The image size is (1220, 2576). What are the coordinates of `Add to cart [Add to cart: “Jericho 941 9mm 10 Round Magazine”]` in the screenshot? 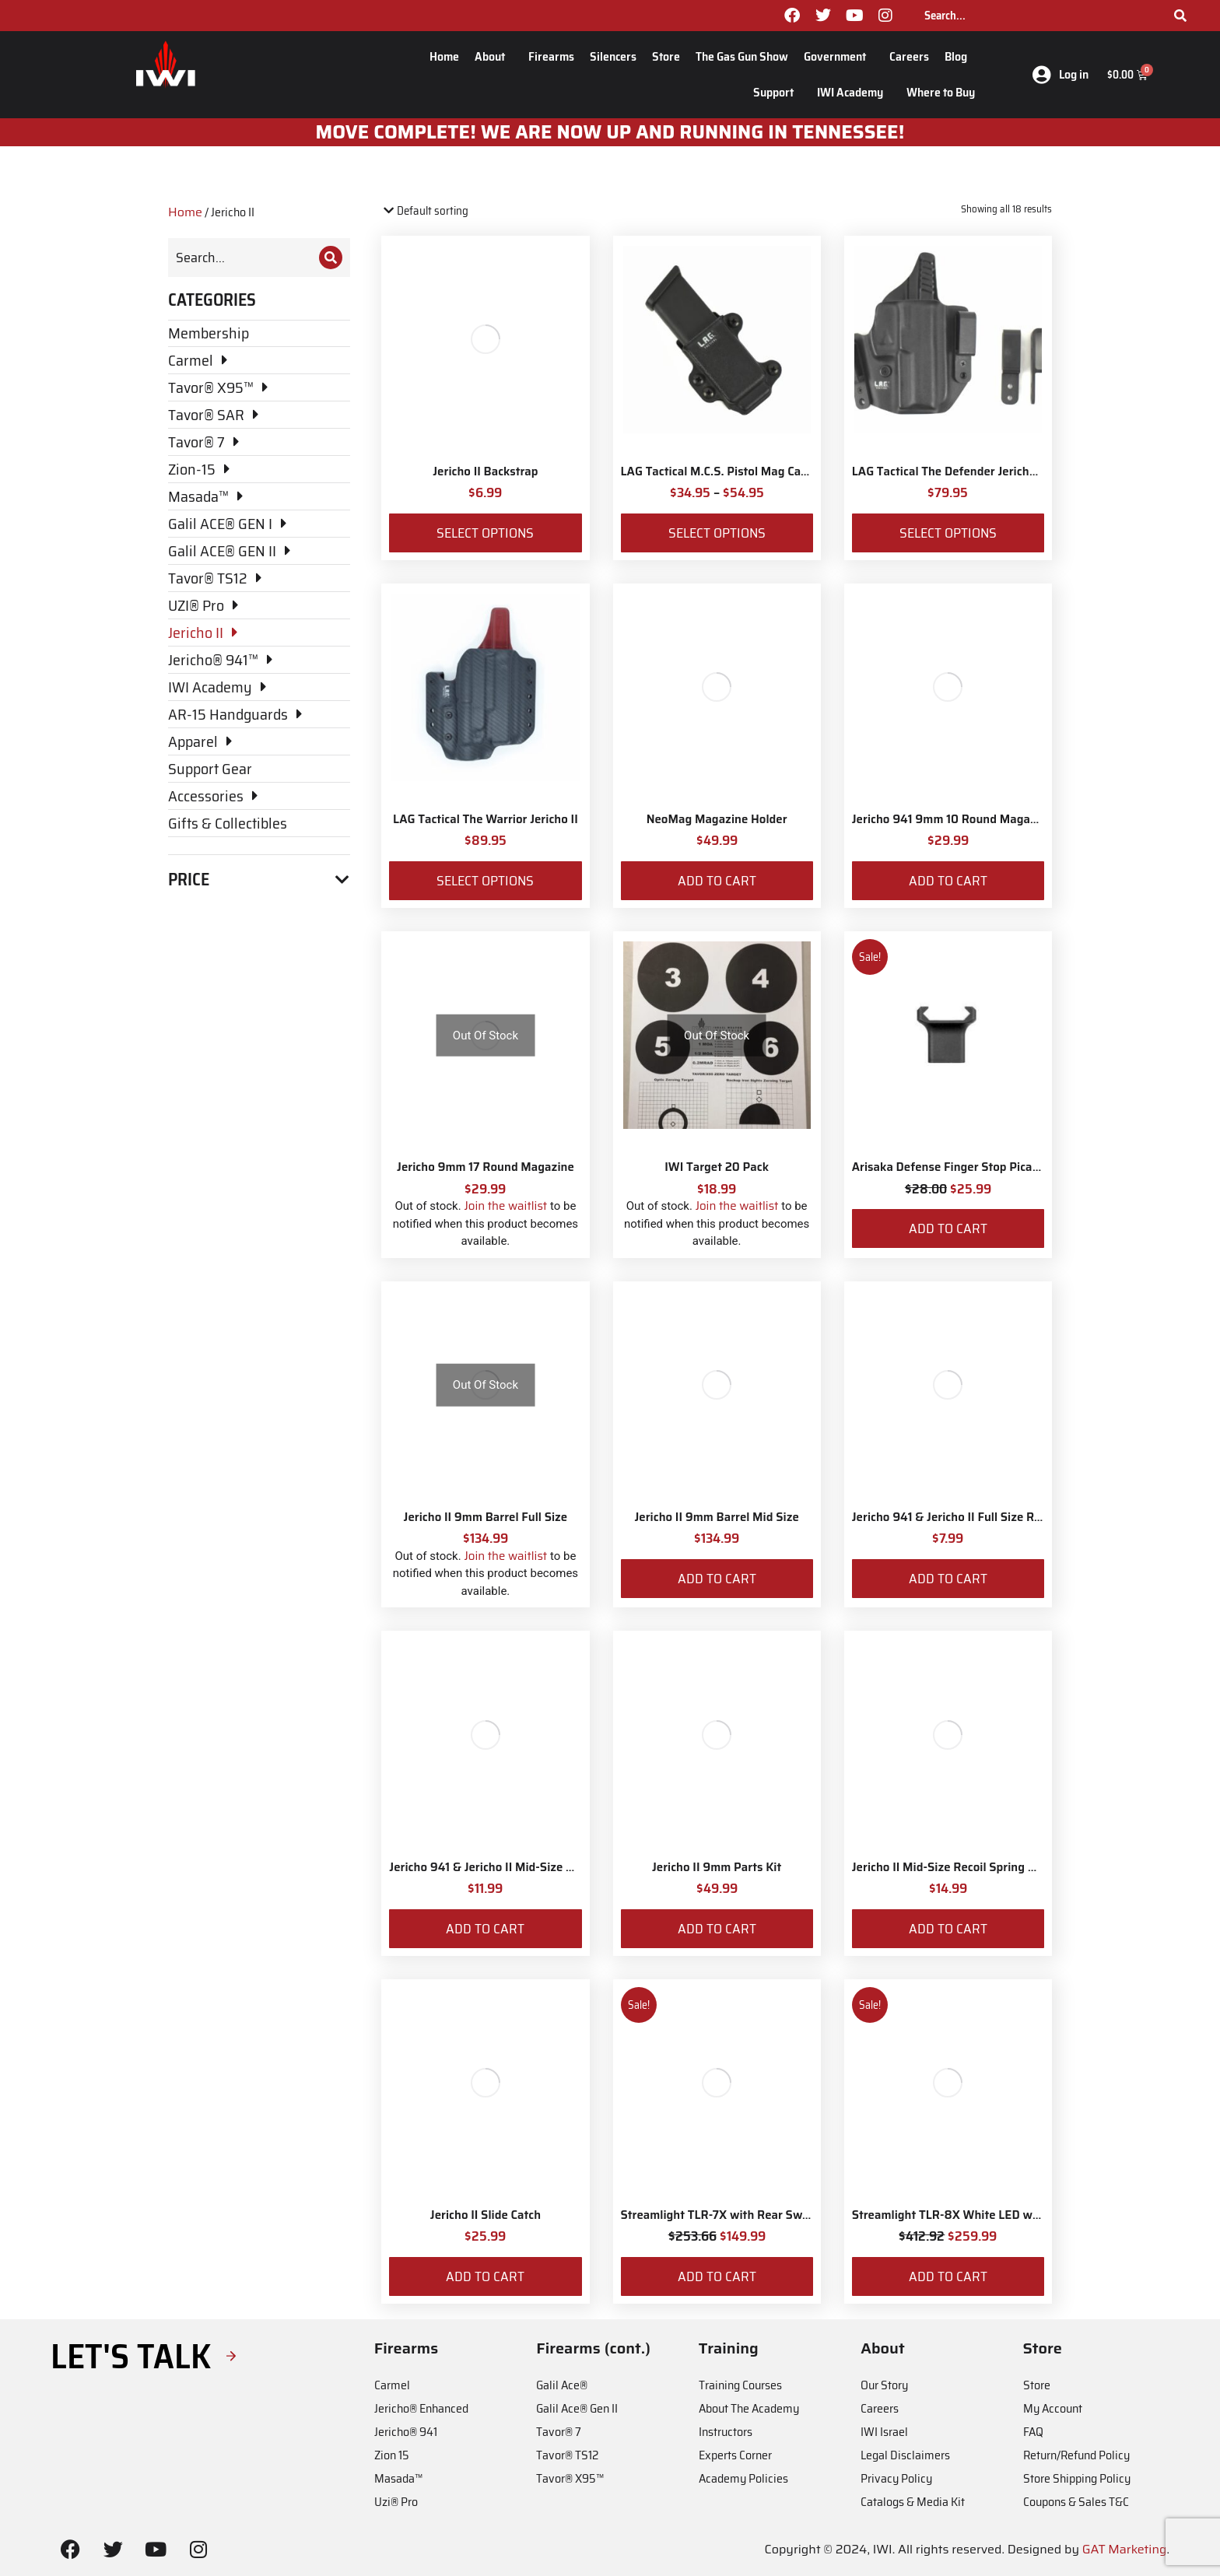 It's located at (948, 881).